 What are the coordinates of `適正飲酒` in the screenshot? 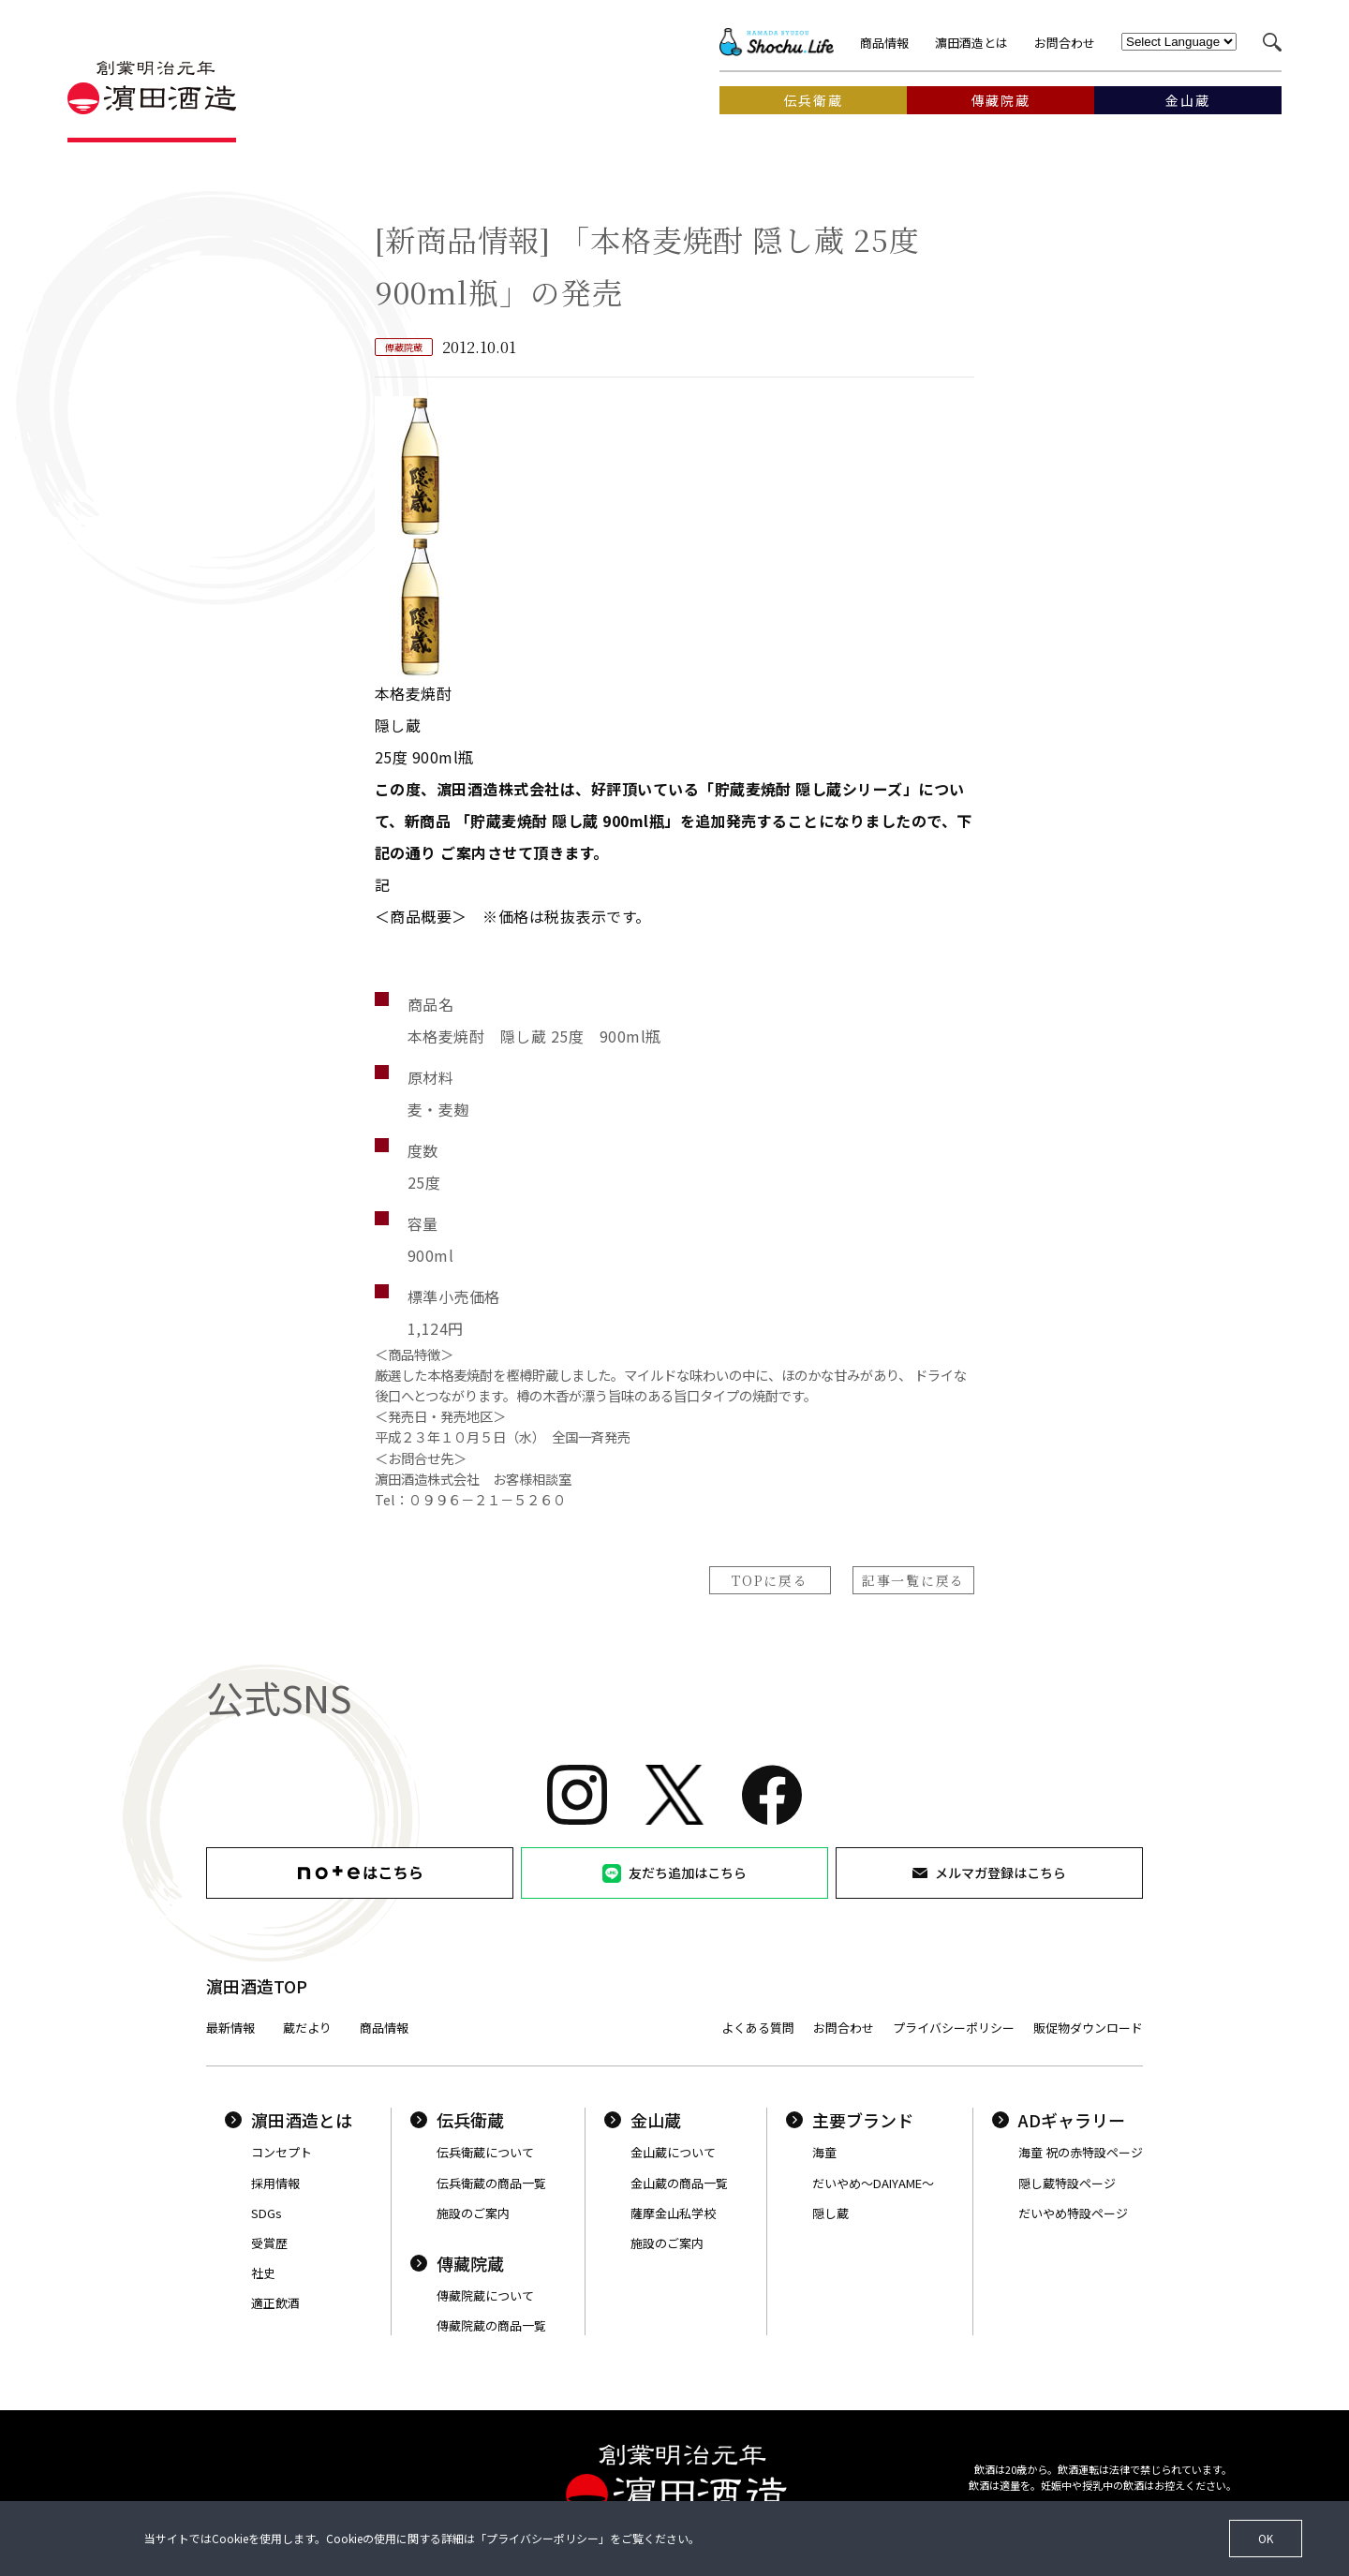 It's located at (275, 2303).